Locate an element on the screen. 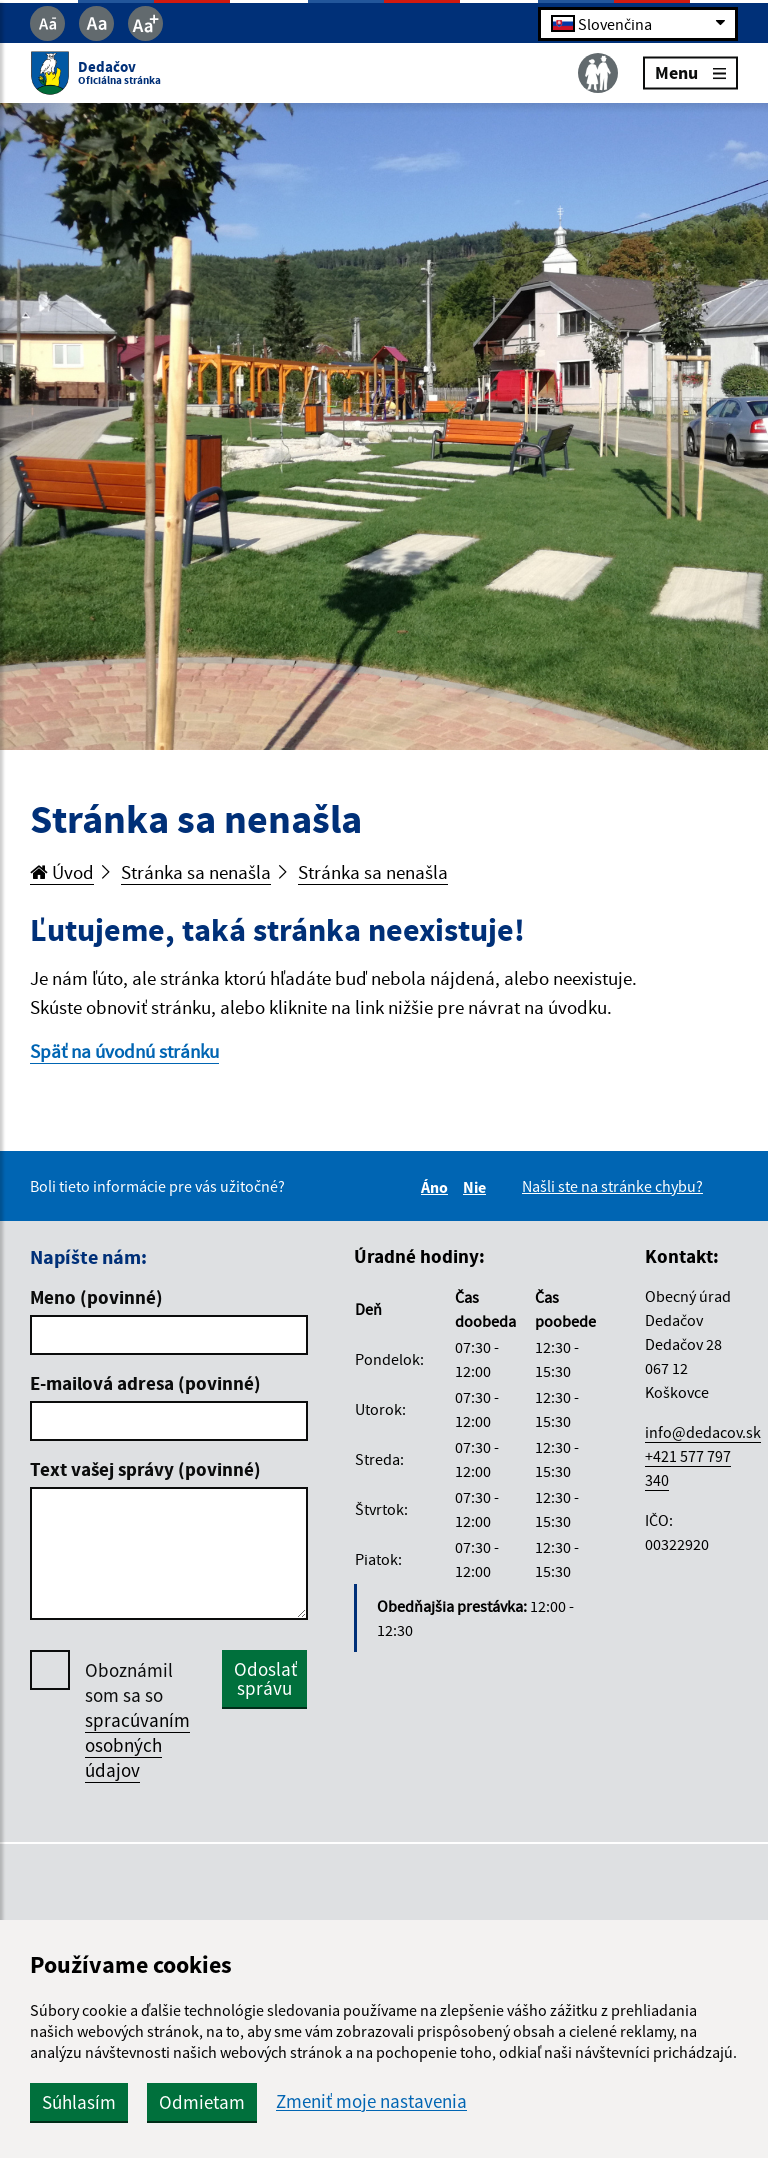 The image size is (768, 2158). Menu [Rozbaliť menu] is located at coordinates (690, 72).